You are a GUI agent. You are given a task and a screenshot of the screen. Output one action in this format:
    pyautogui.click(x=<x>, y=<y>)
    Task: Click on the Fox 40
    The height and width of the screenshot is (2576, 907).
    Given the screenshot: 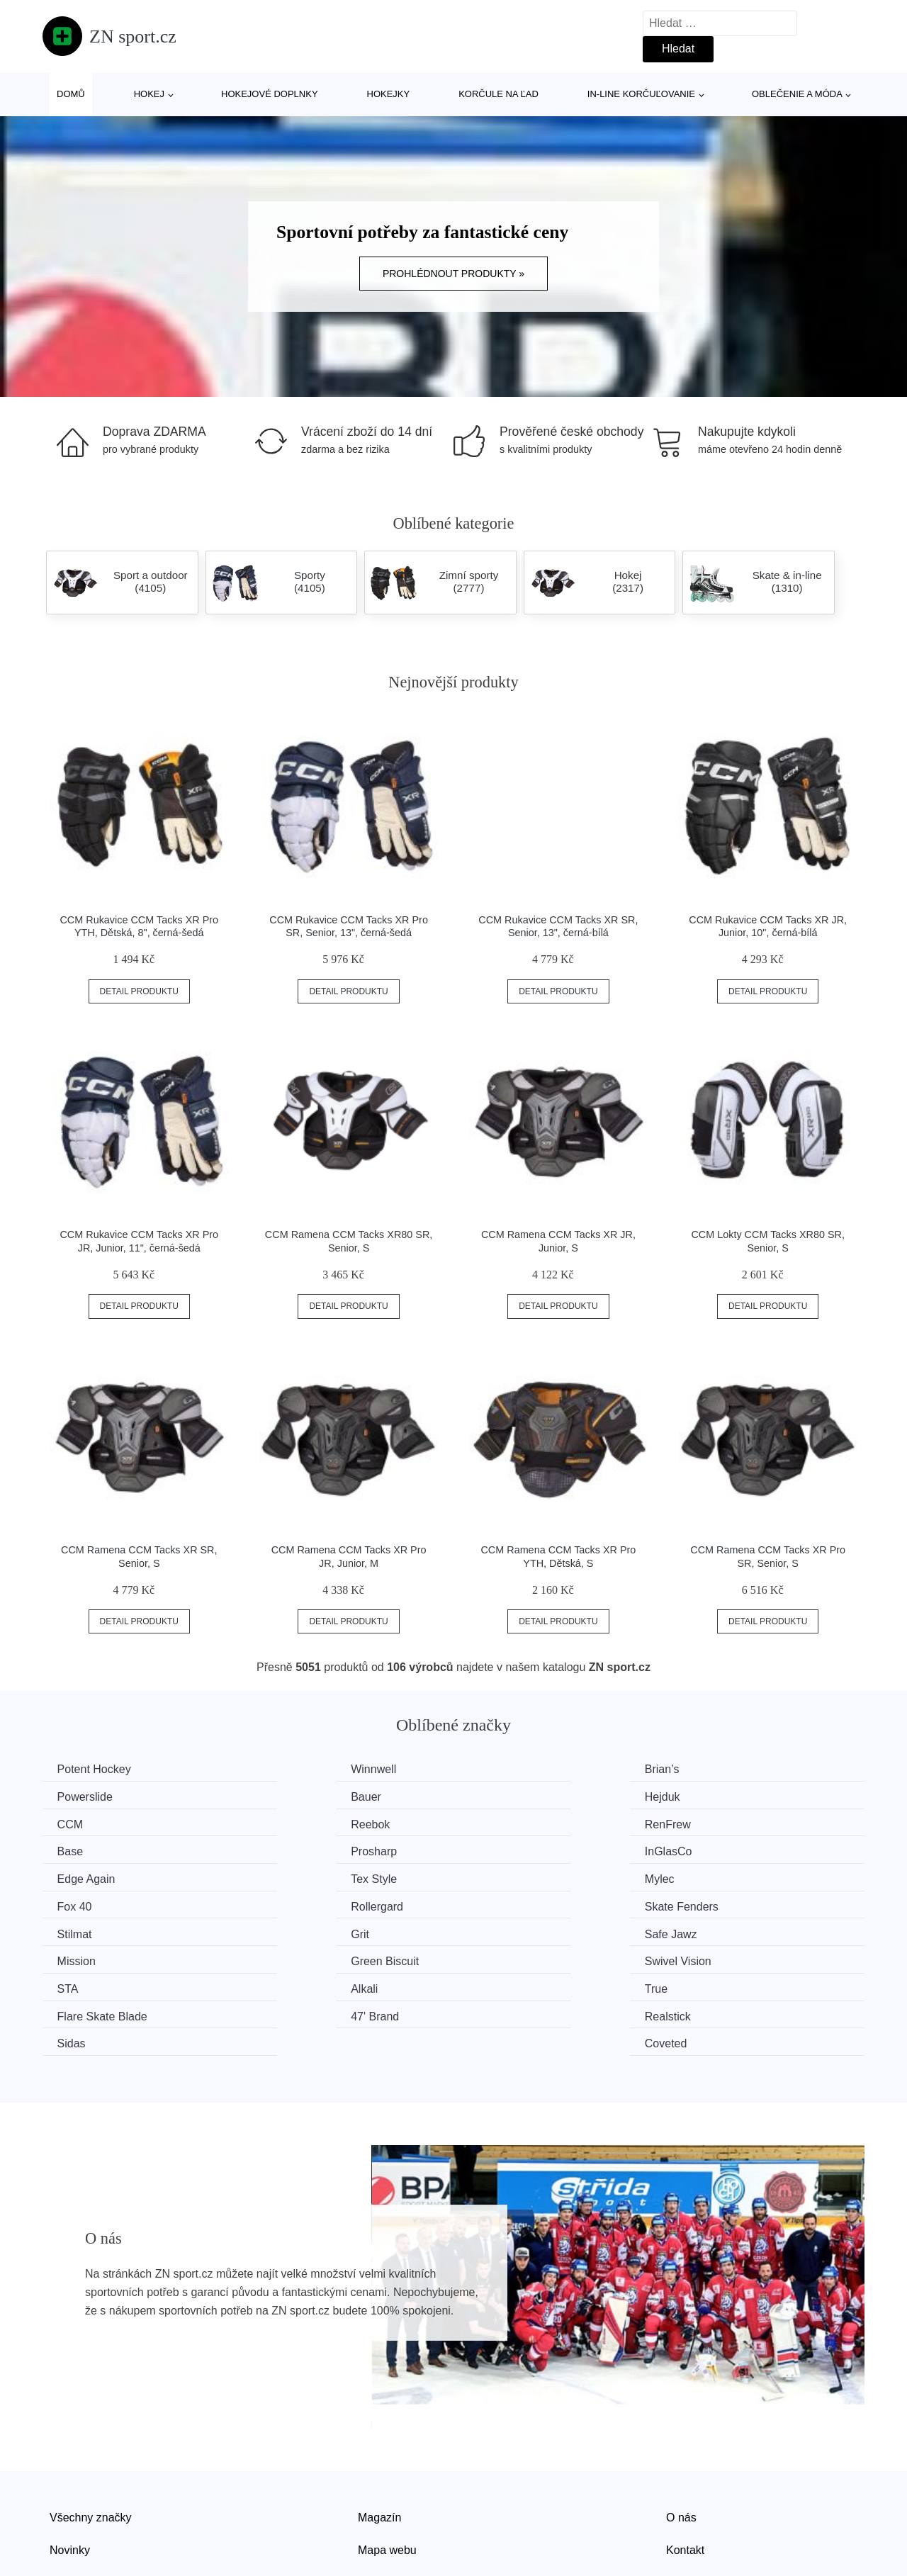 What is the action you would take?
    pyautogui.click(x=710, y=1849)
    